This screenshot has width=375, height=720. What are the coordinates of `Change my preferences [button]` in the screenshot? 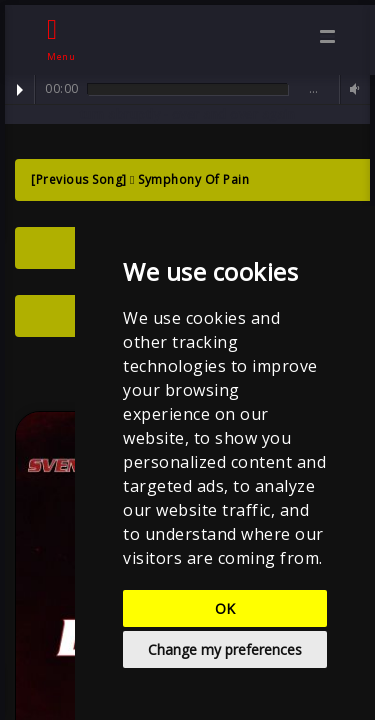 It's located at (225, 649).